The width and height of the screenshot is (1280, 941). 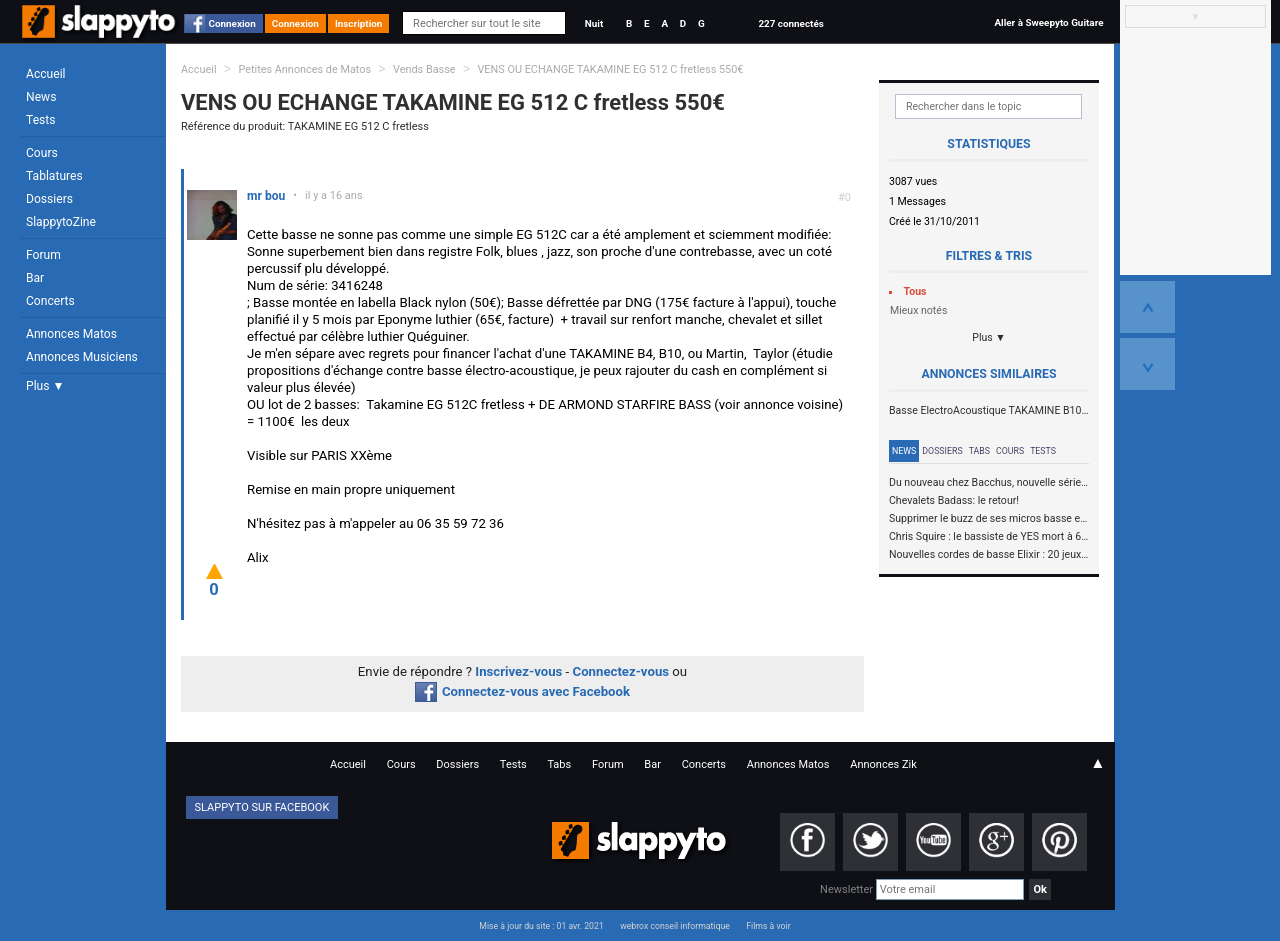 What do you see at coordinates (35, 278) in the screenshot?
I see `Bar` at bounding box center [35, 278].